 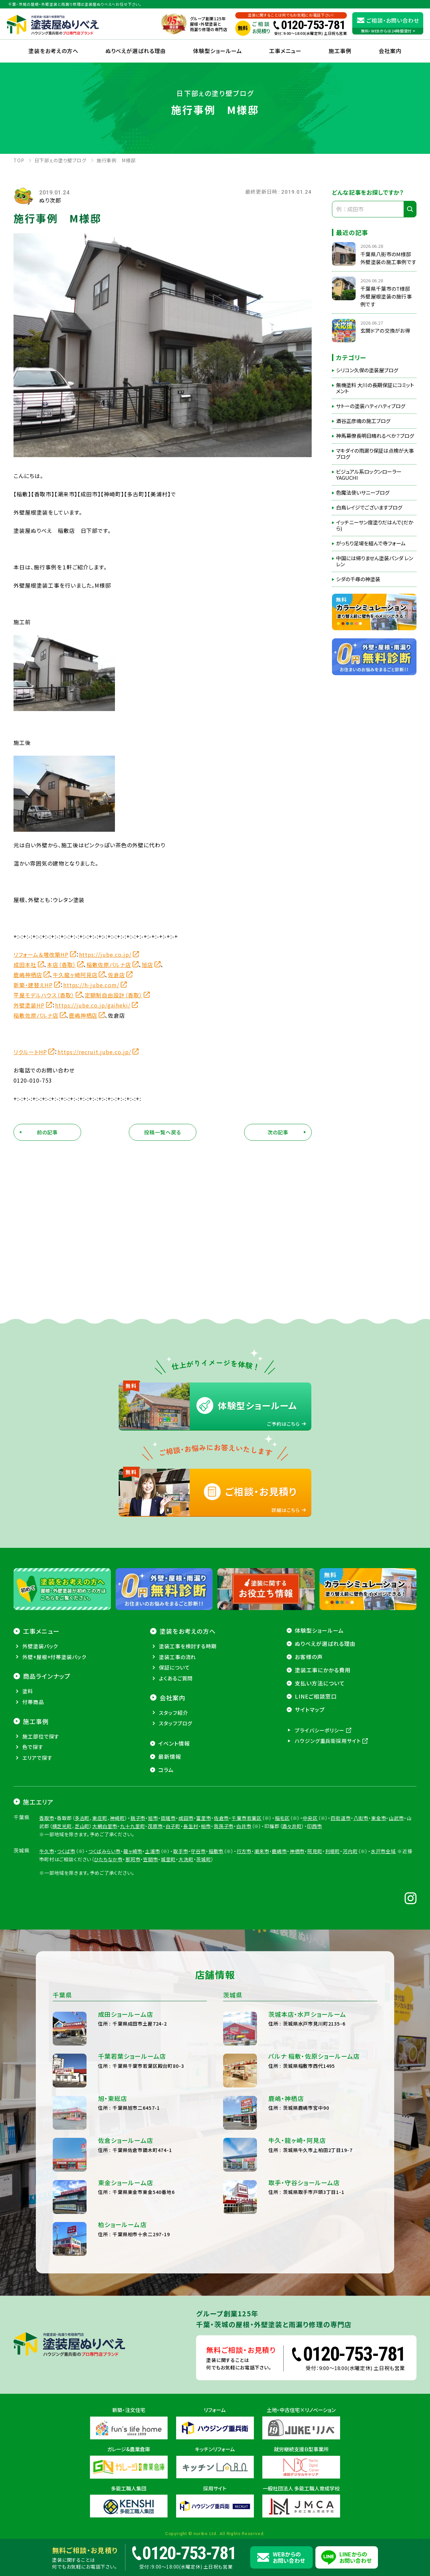 What do you see at coordinates (206, 1826) in the screenshot?
I see `柏市` at bounding box center [206, 1826].